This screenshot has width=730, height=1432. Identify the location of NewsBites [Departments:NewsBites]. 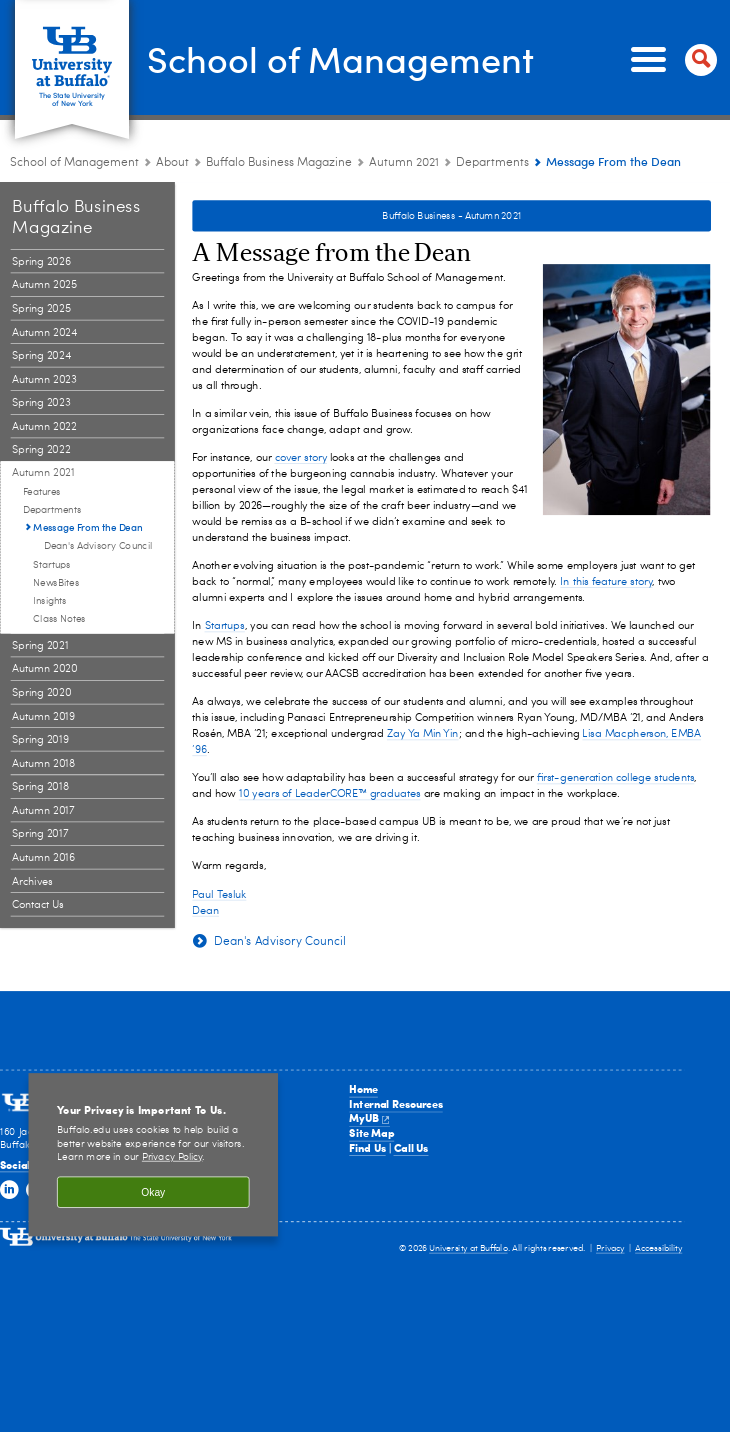
(56, 583).